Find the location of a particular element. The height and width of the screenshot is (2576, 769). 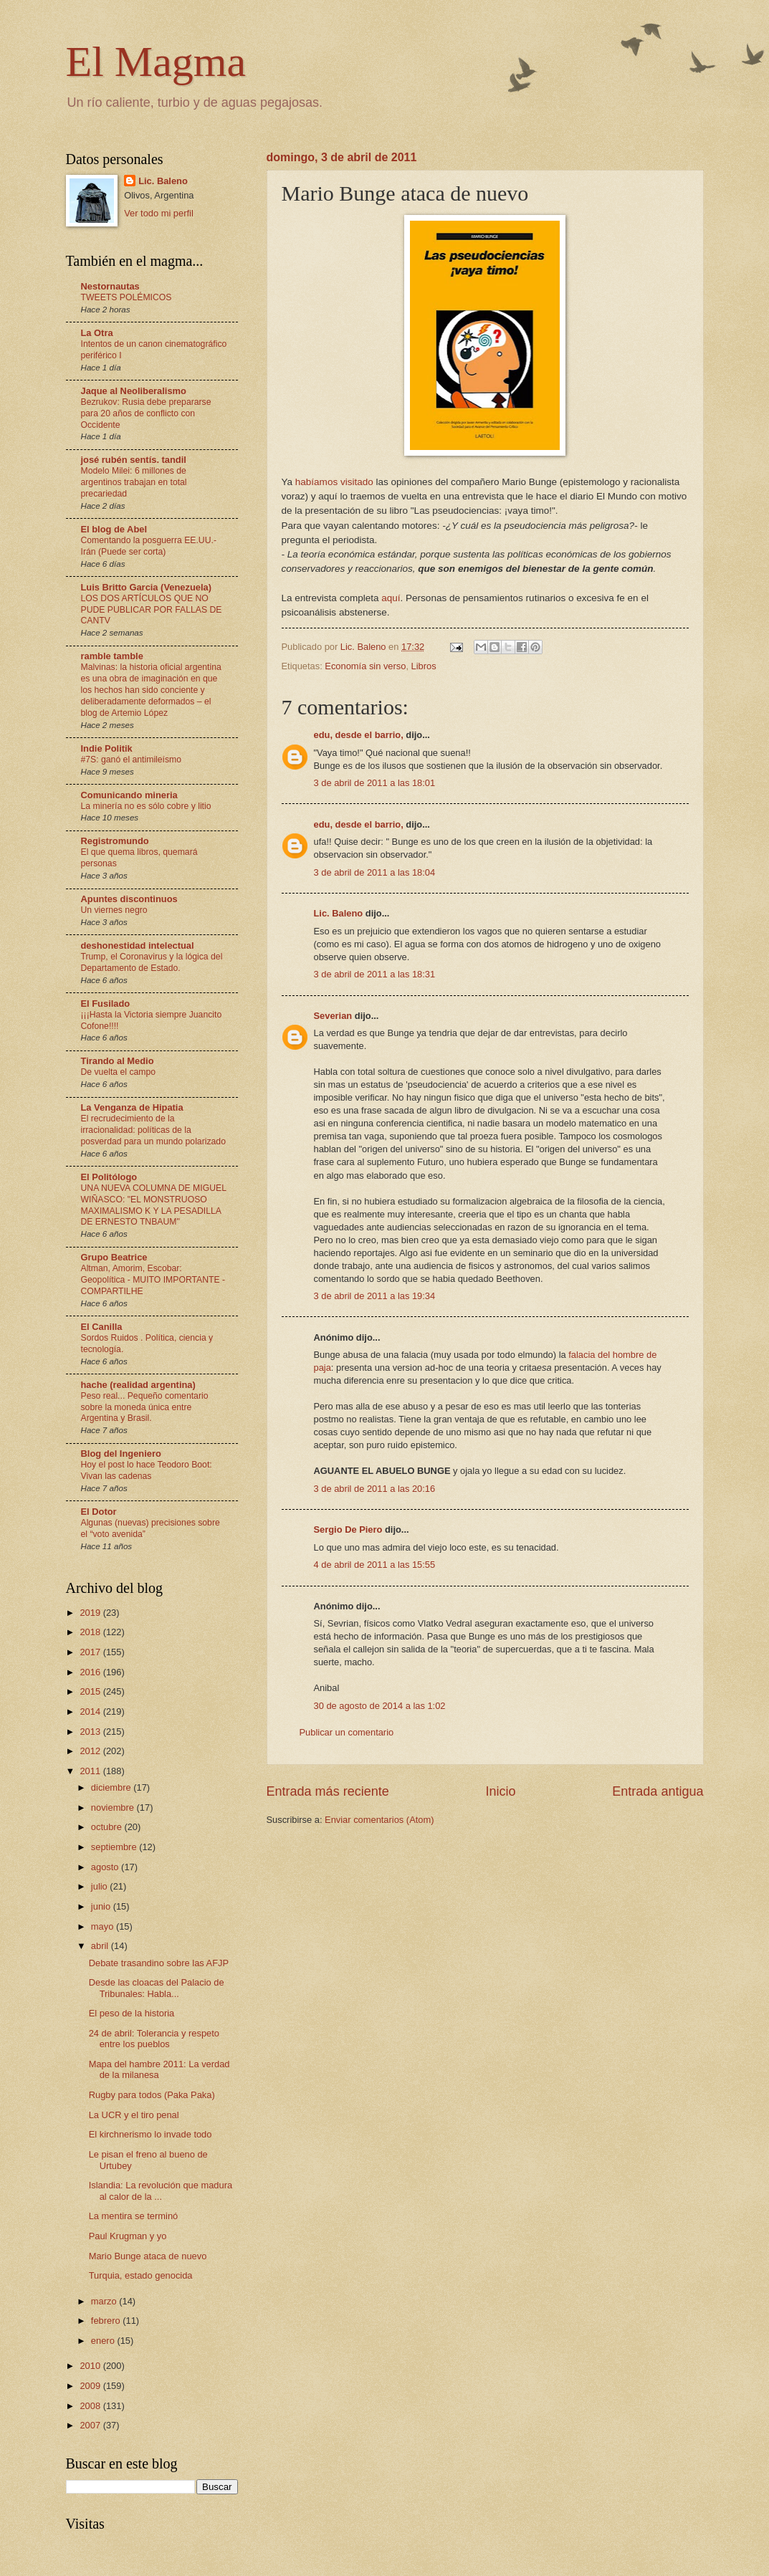

Blog del Ingeniero is located at coordinates (121, 1453).